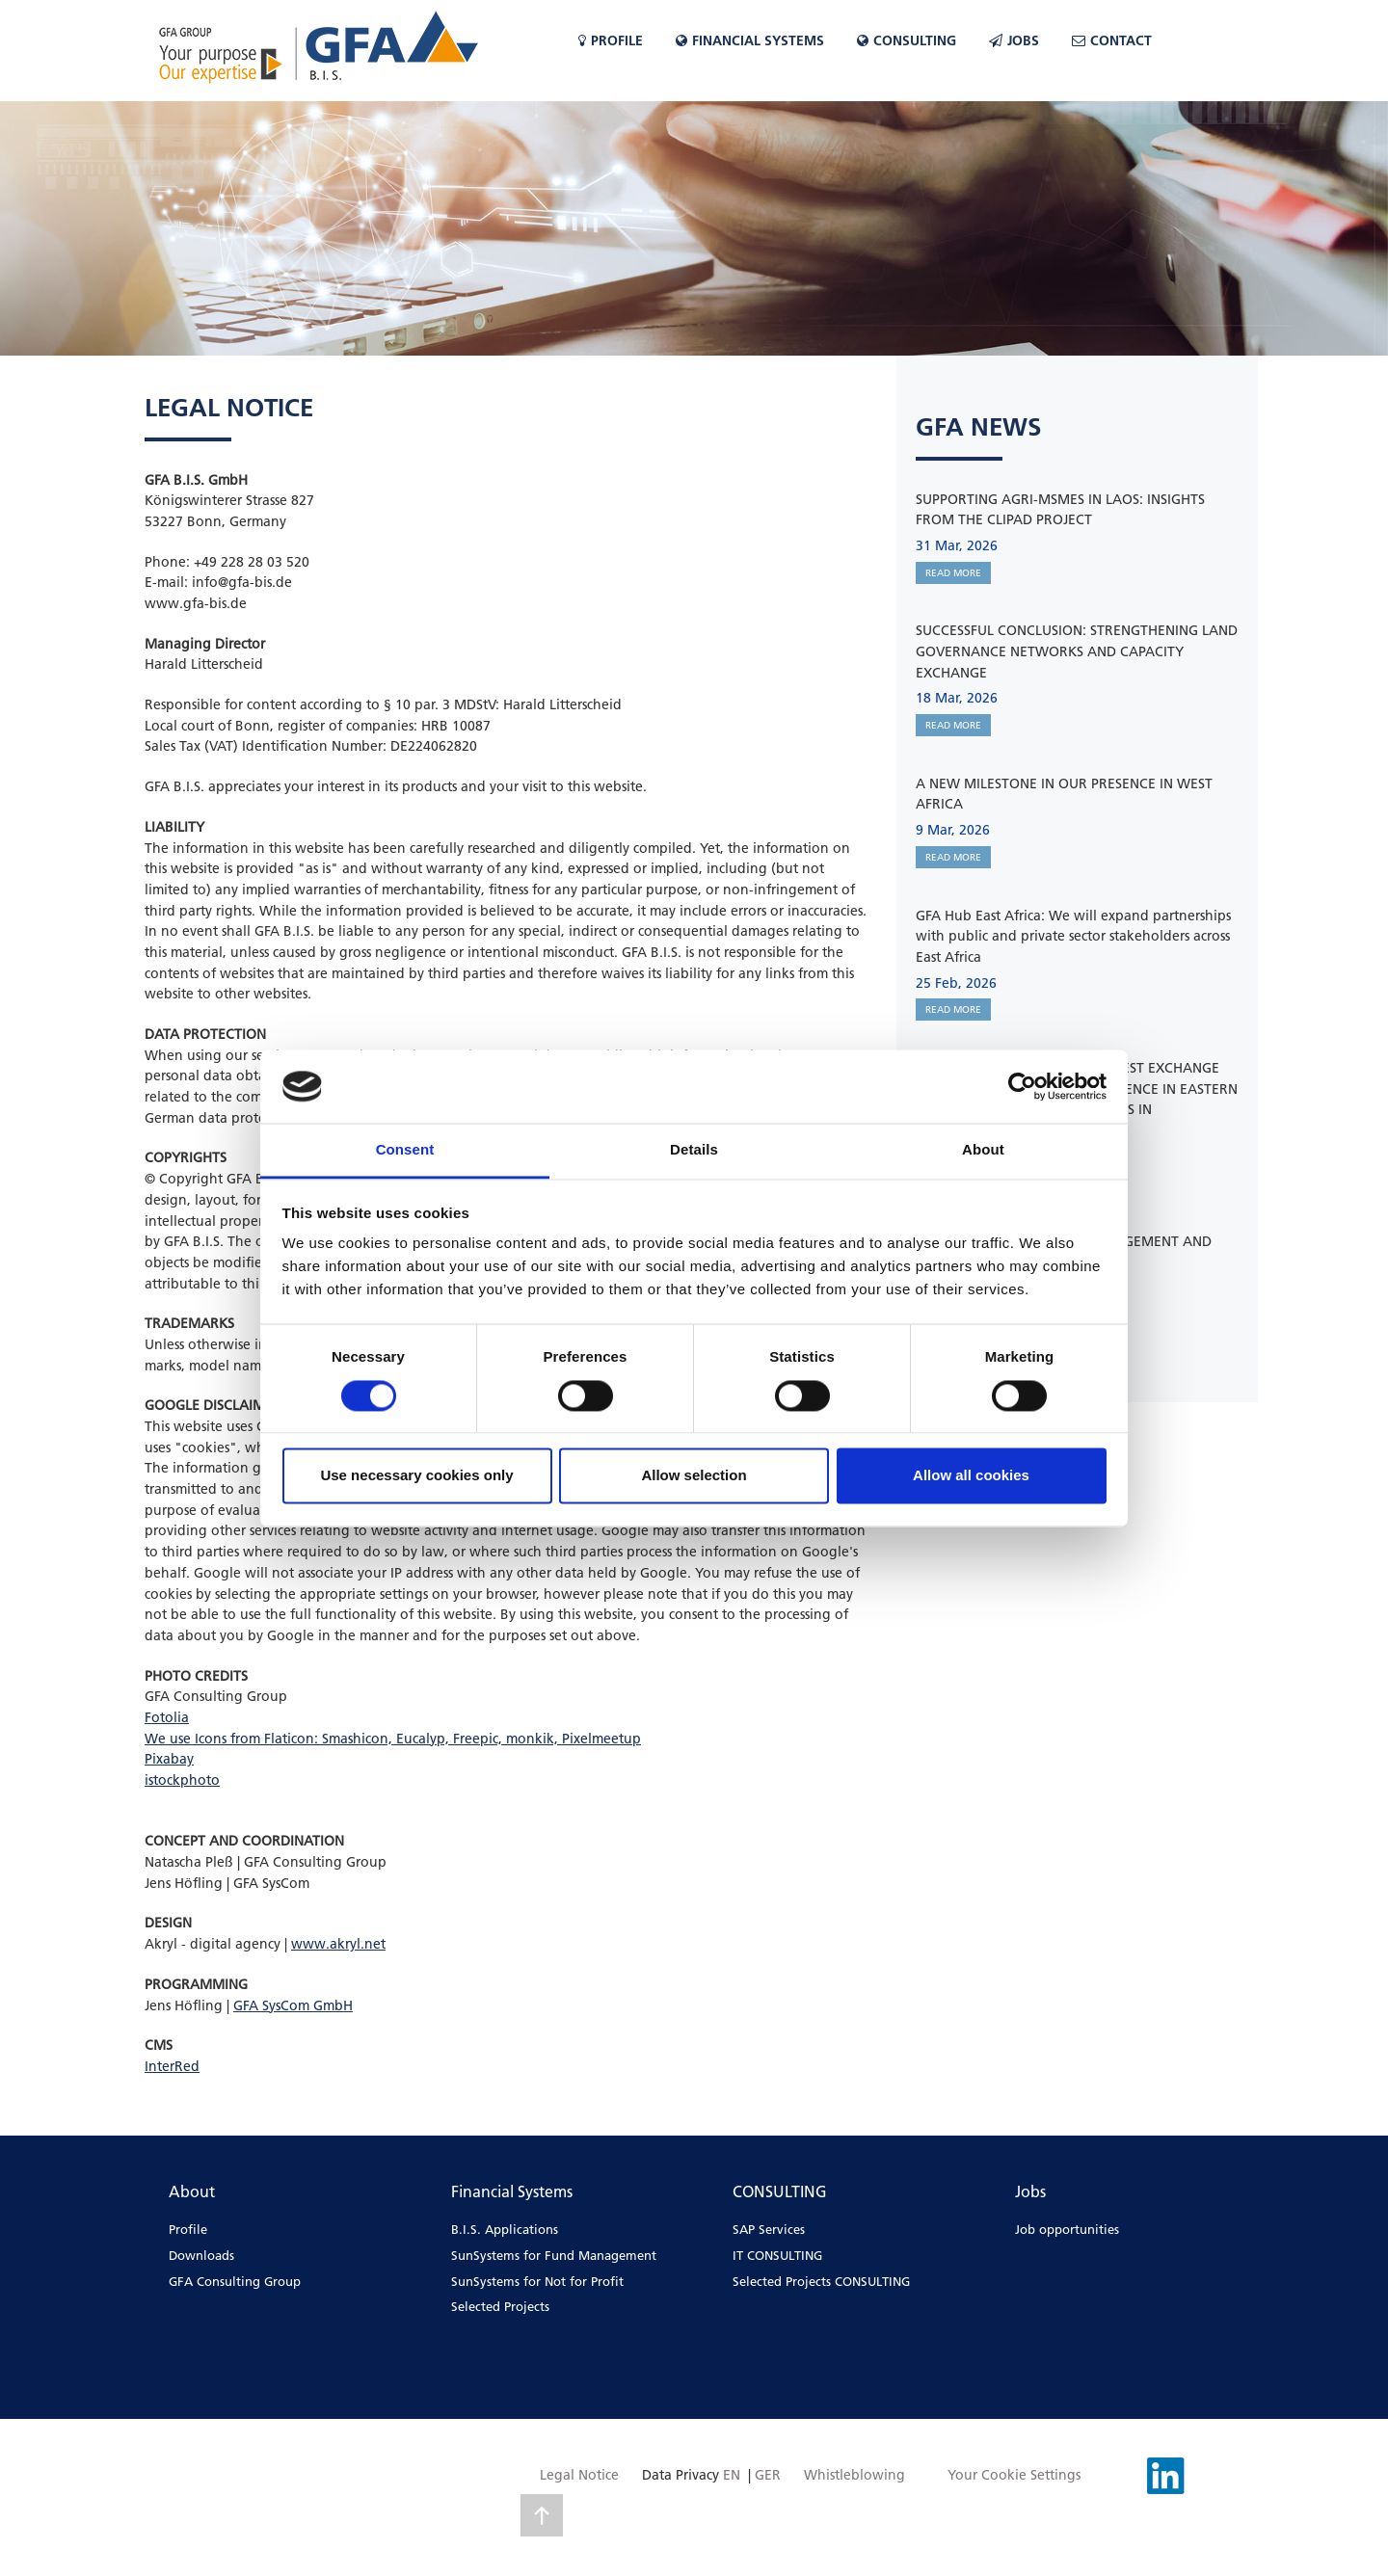 This screenshot has height=2576, width=1388. I want to click on istockphoto, so click(182, 1780).